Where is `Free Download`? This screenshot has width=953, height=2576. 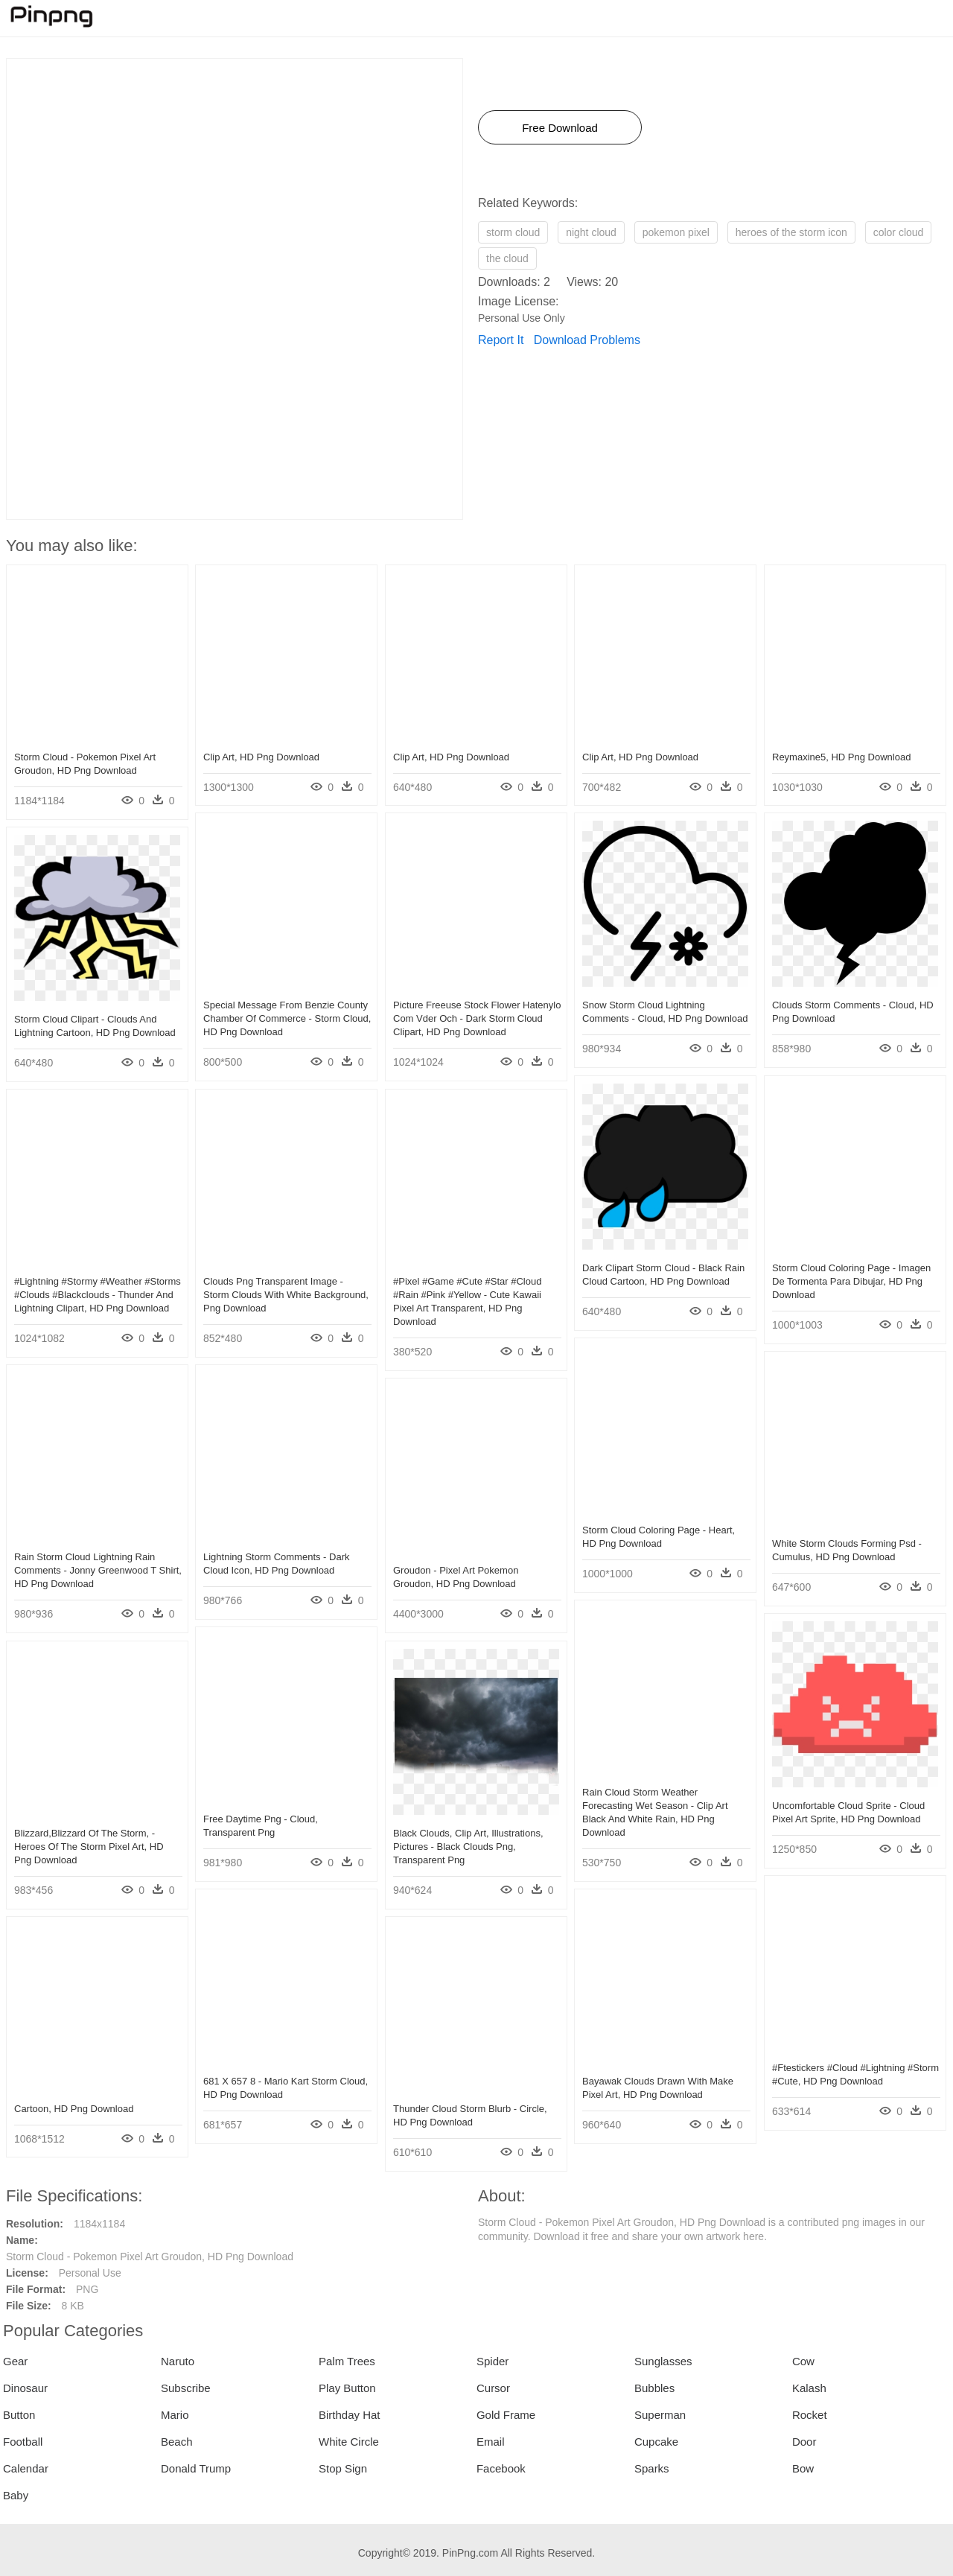
Free Download is located at coordinates (560, 127).